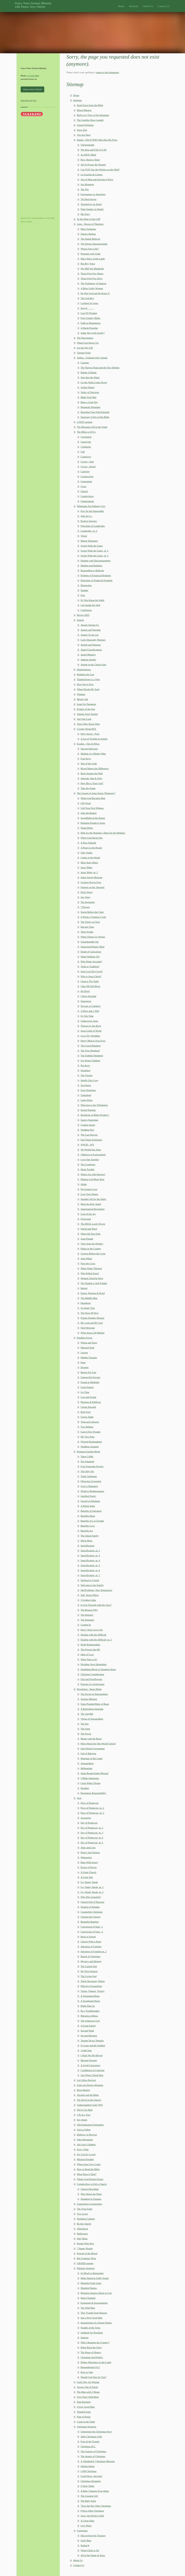 Image resolution: width=185 pixels, height=2576 pixels. What do you see at coordinates (29, 100) in the screenshot?
I see `Subscribe for Free` at bounding box center [29, 100].